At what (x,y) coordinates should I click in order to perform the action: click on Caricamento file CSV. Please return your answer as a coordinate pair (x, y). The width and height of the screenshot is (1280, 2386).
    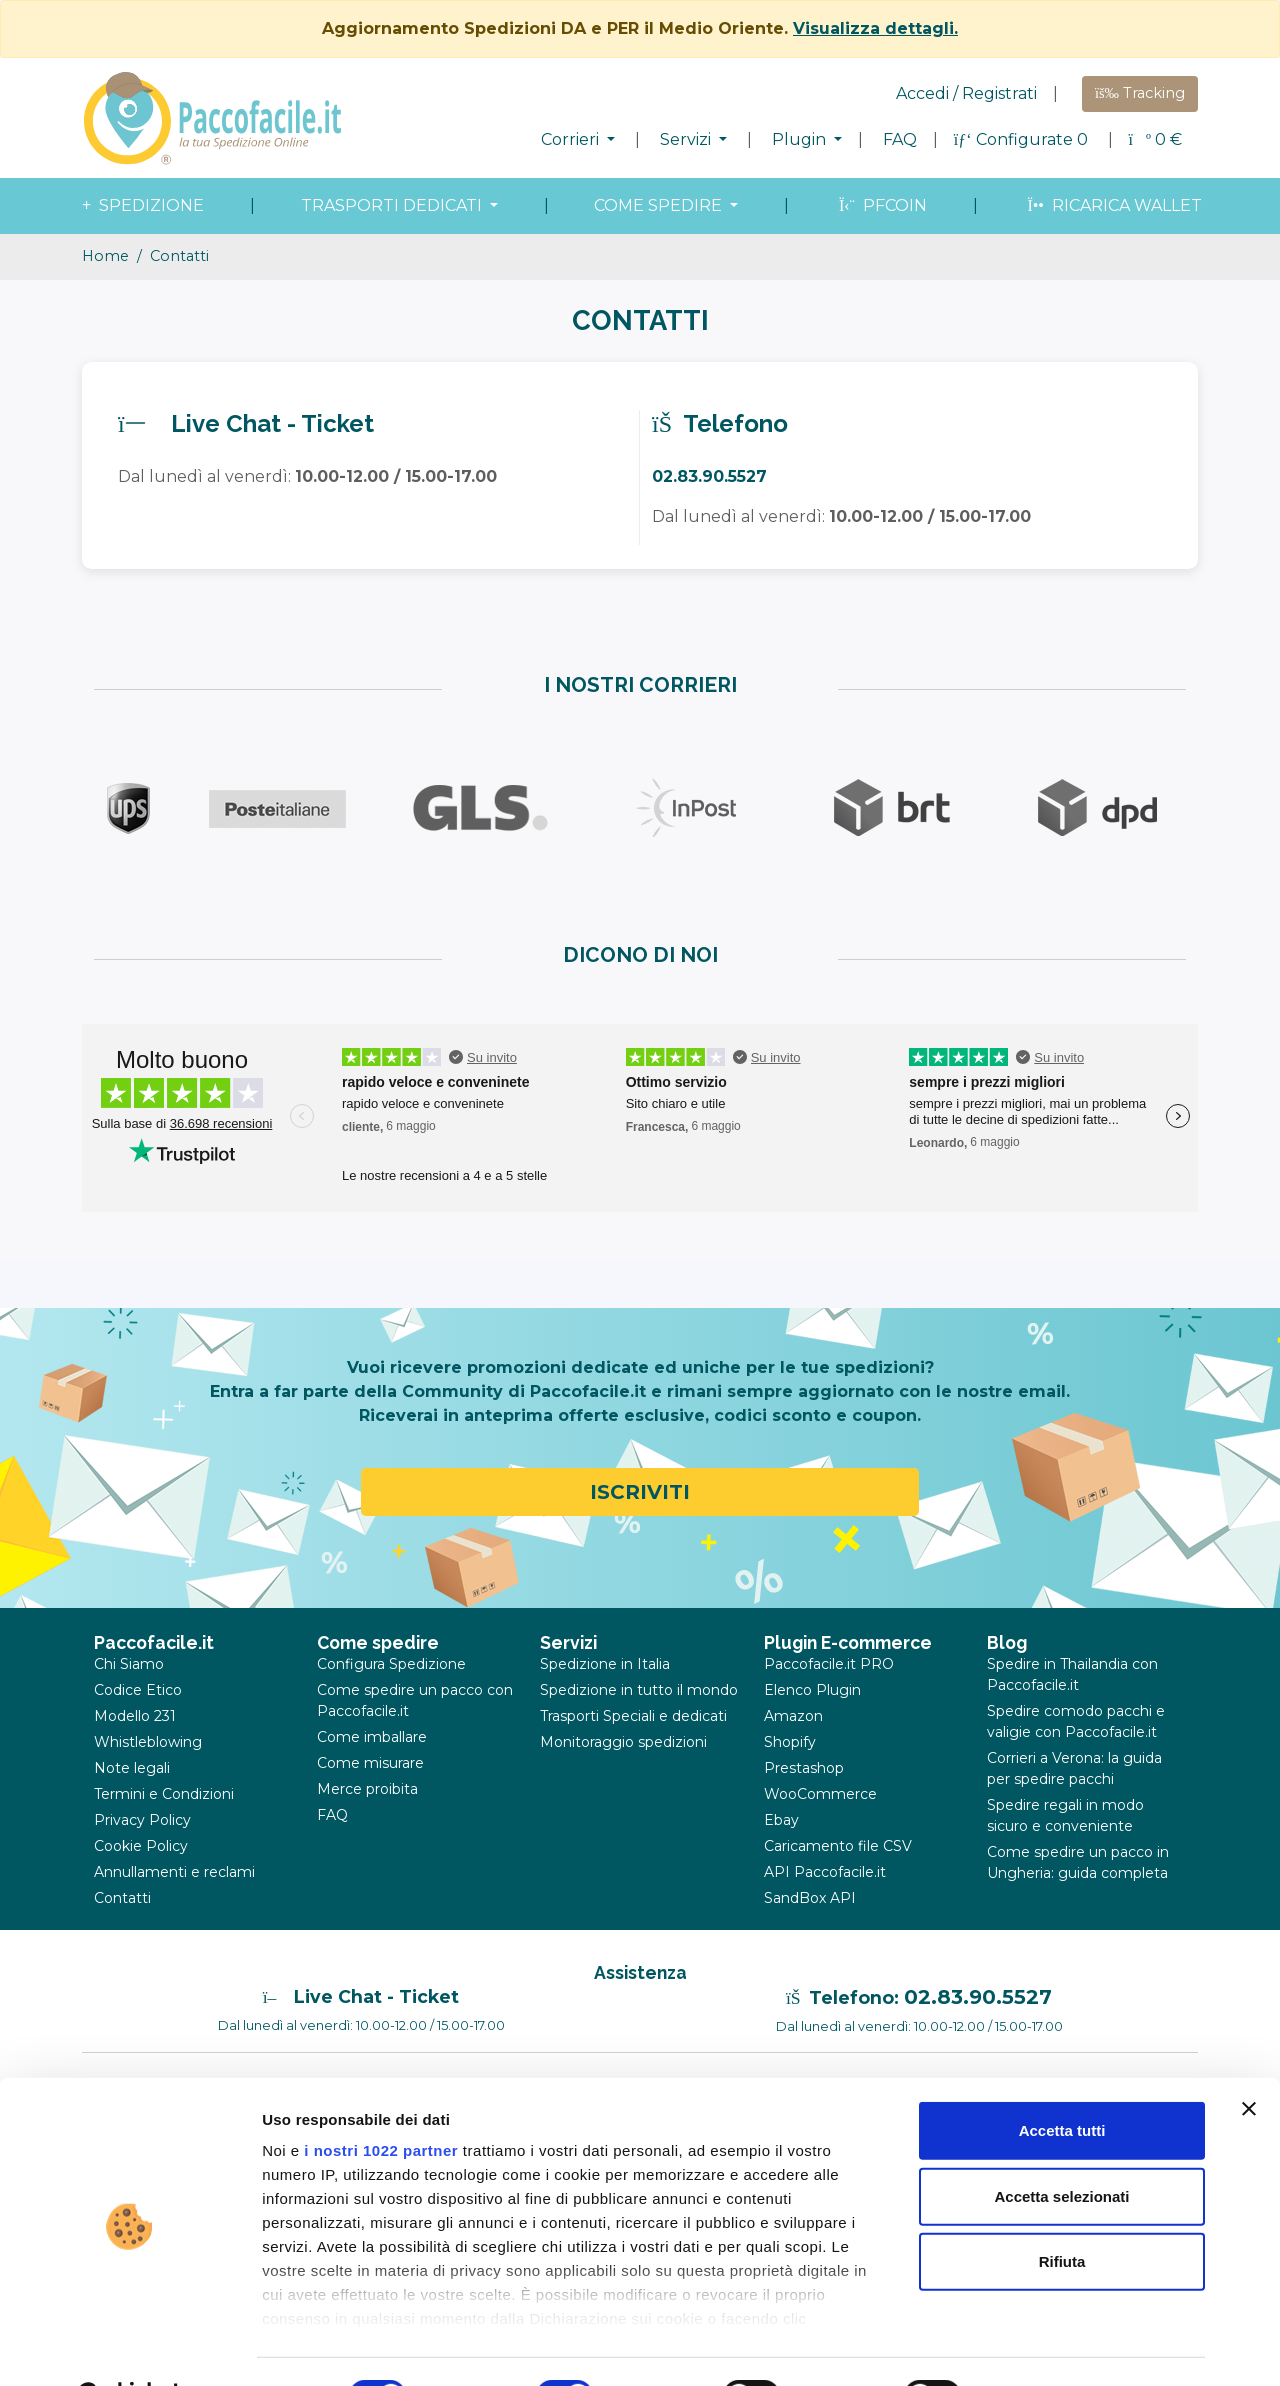
    Looking at the image, I should click on (838, 1846).